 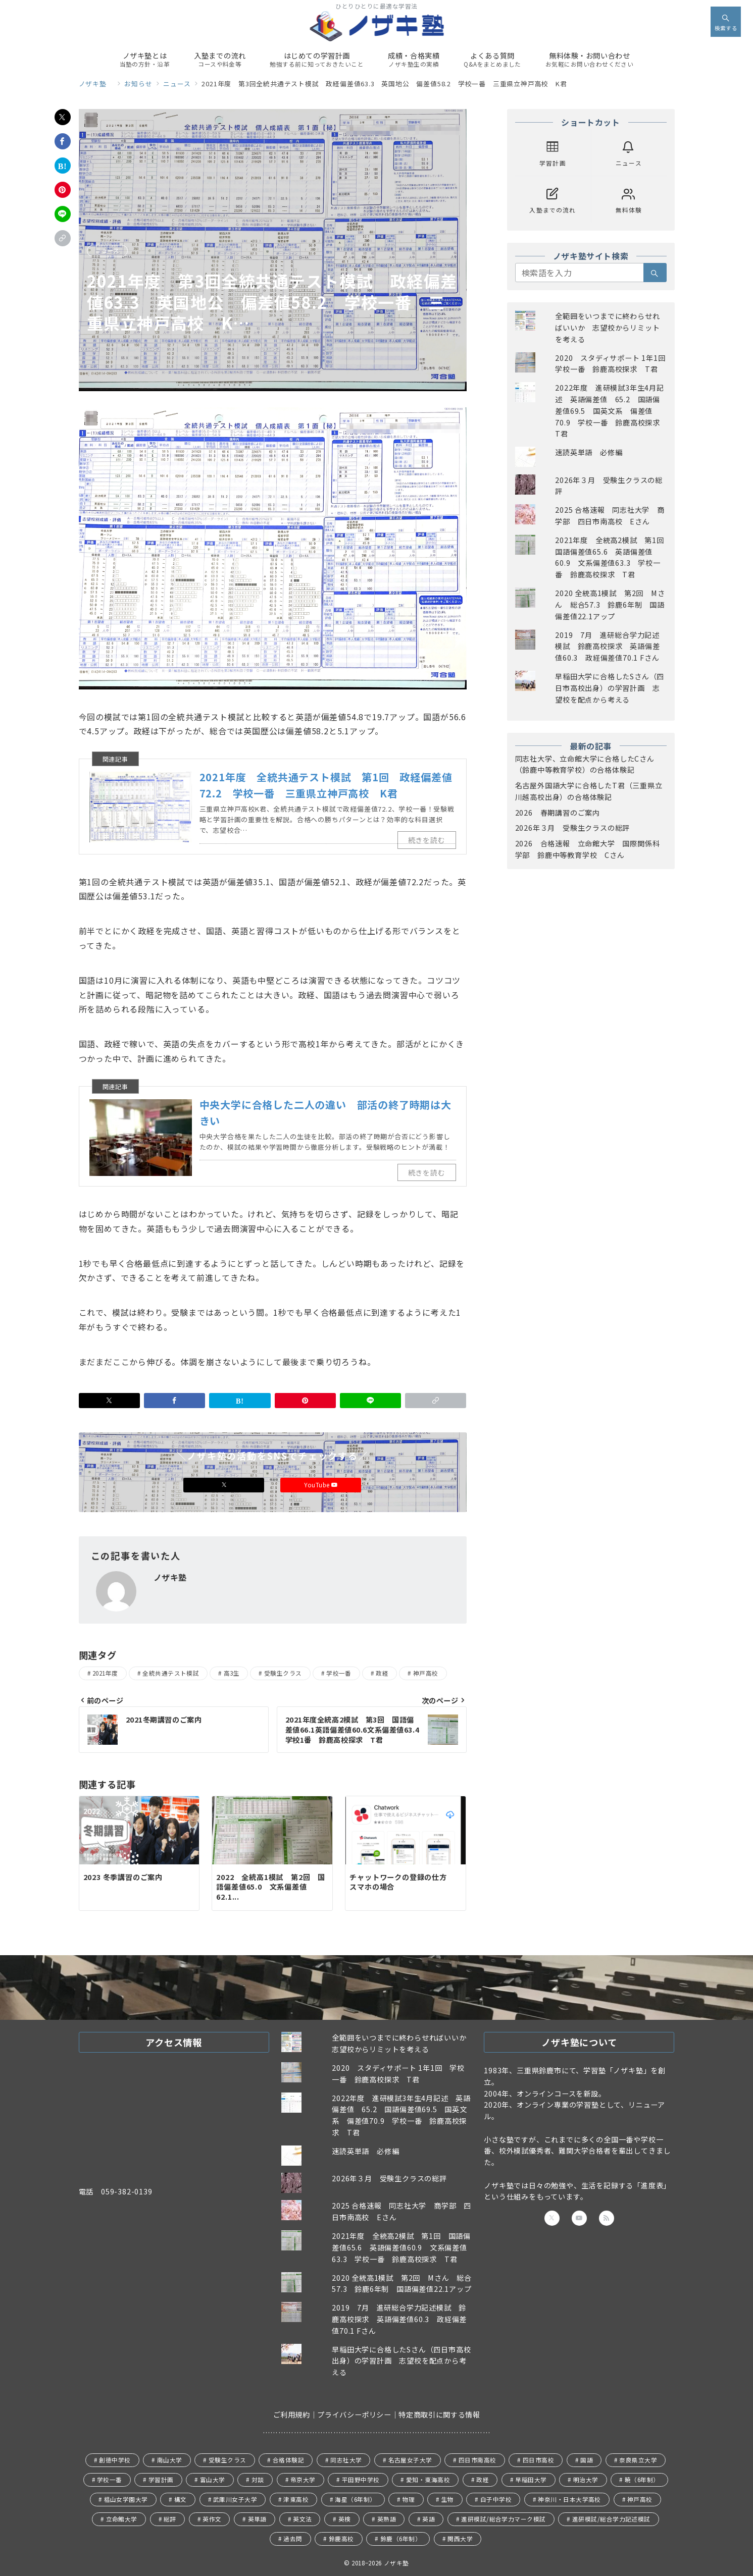 I want to click on 奈良県立大学 [奈良県立大学 (2個の項目)], so click(x=638, y=2460).